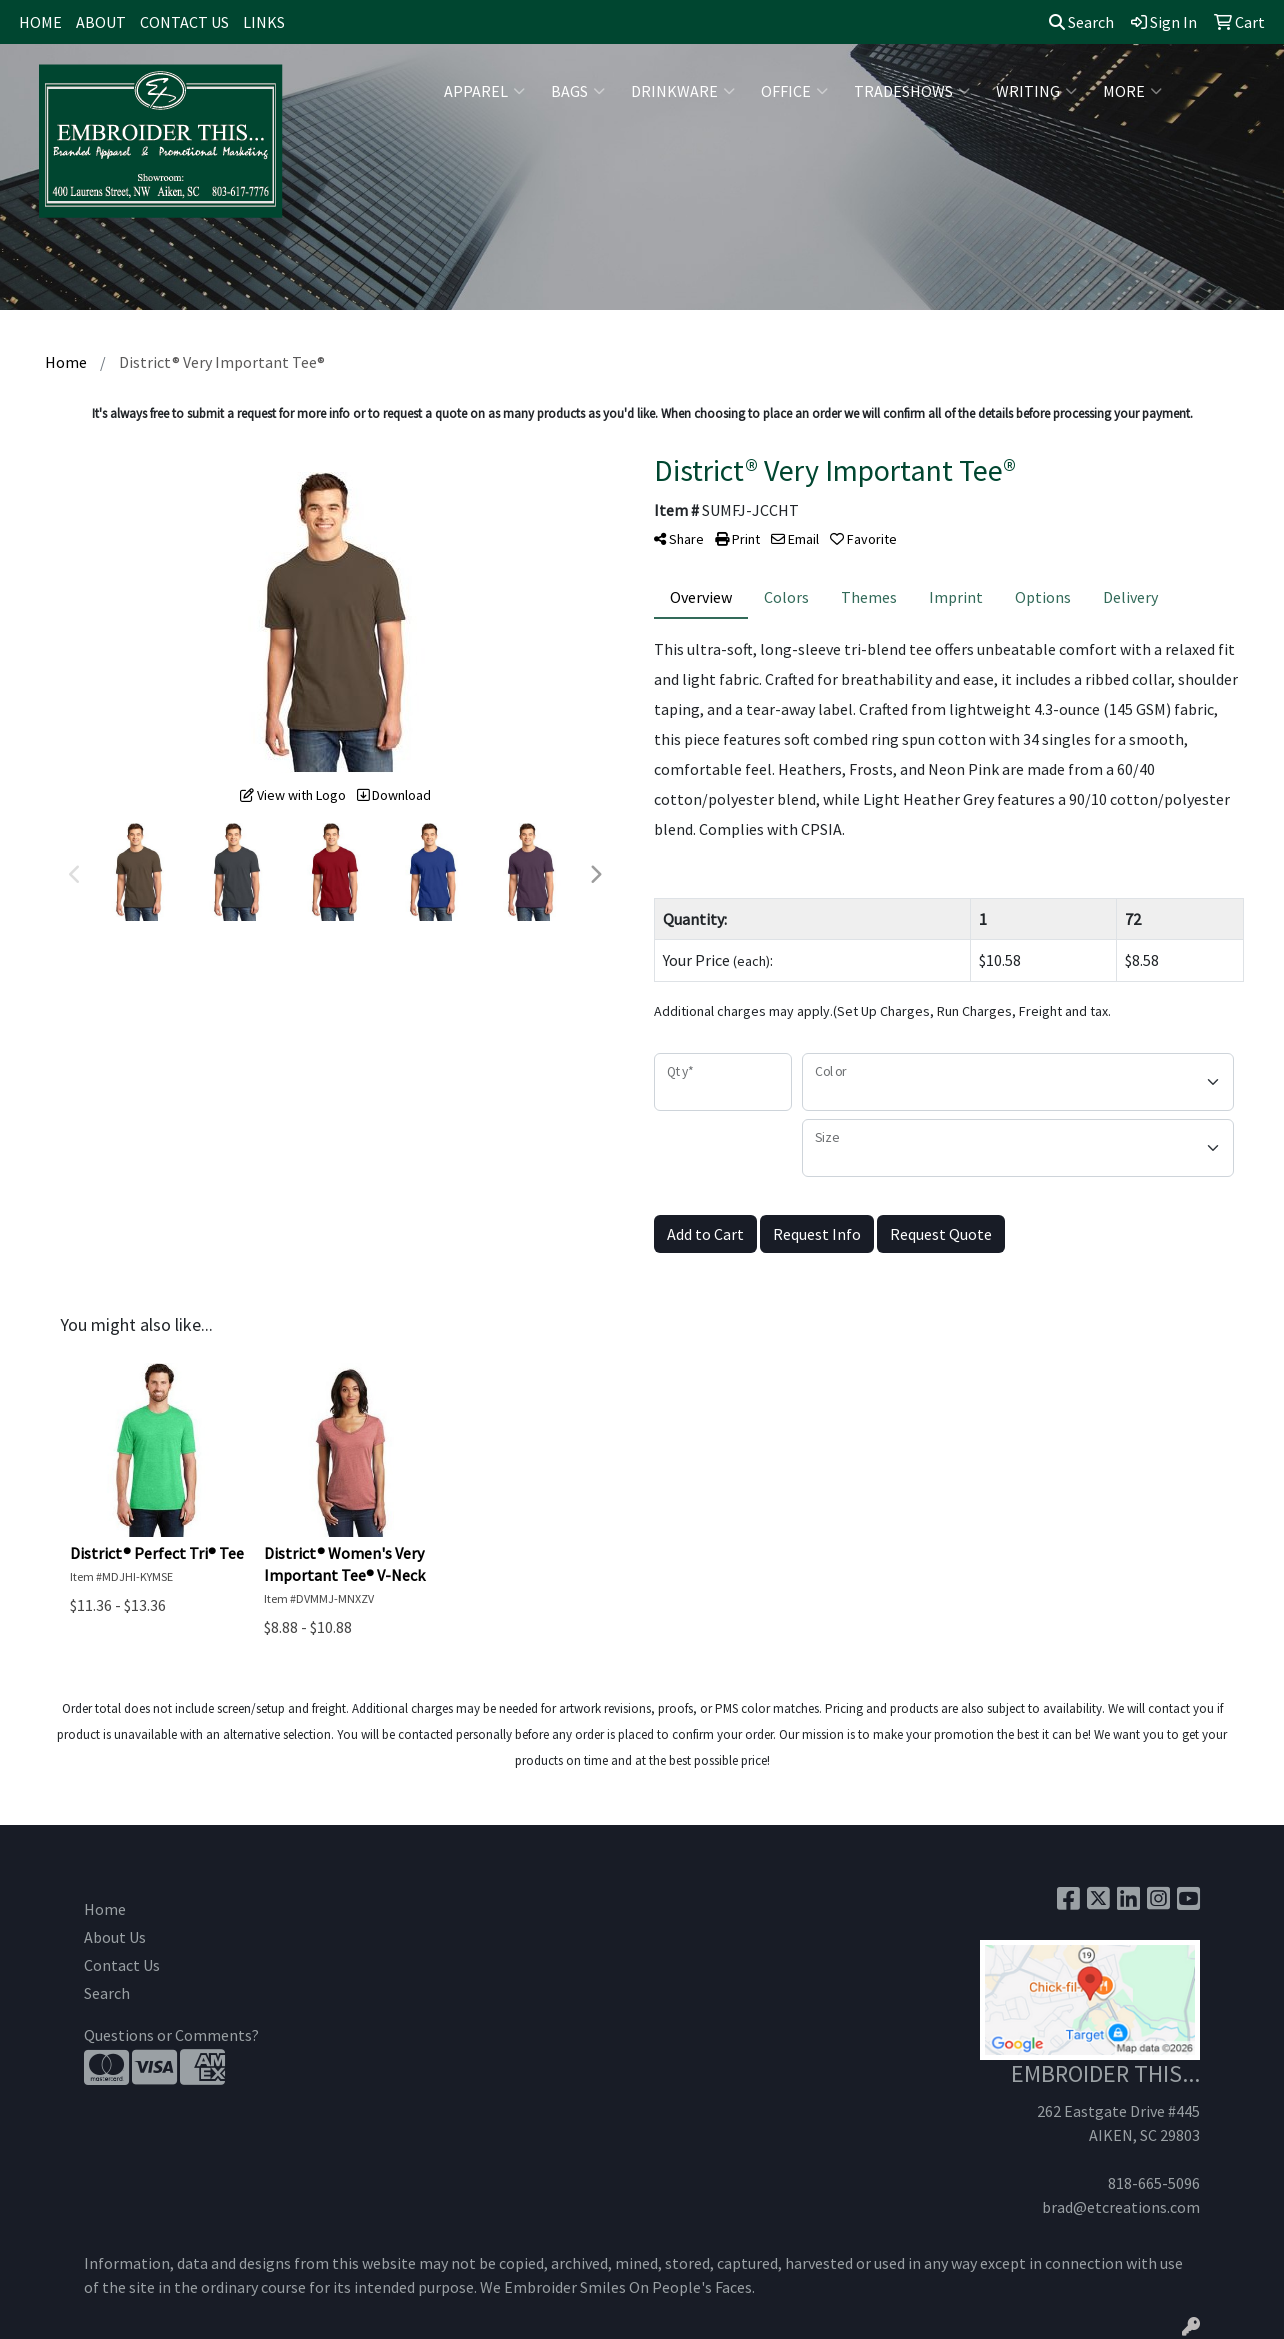 The width and height of the screenshot is (1284, 2339). Describe the element at coordinates (578, 91) in the screenshot. I see `Bags` at that location.